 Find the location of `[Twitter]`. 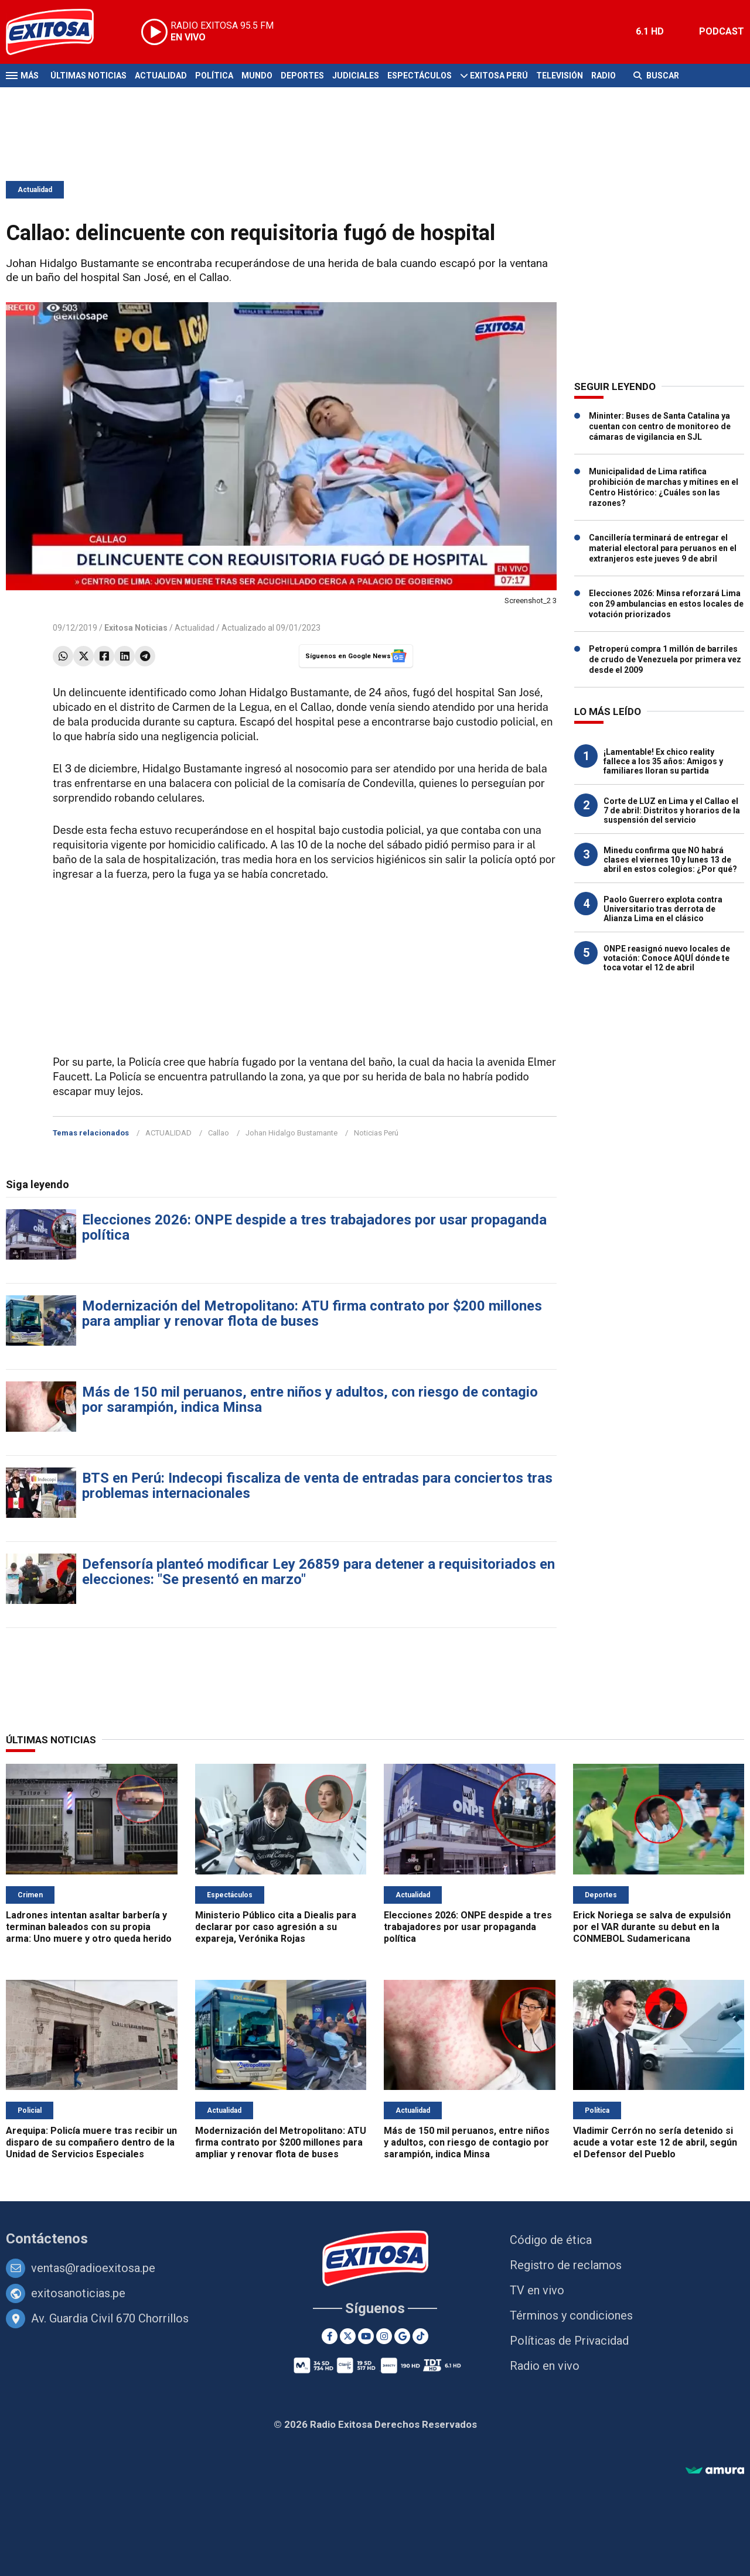

[Twitter] is located at coordinates (348, 2336).